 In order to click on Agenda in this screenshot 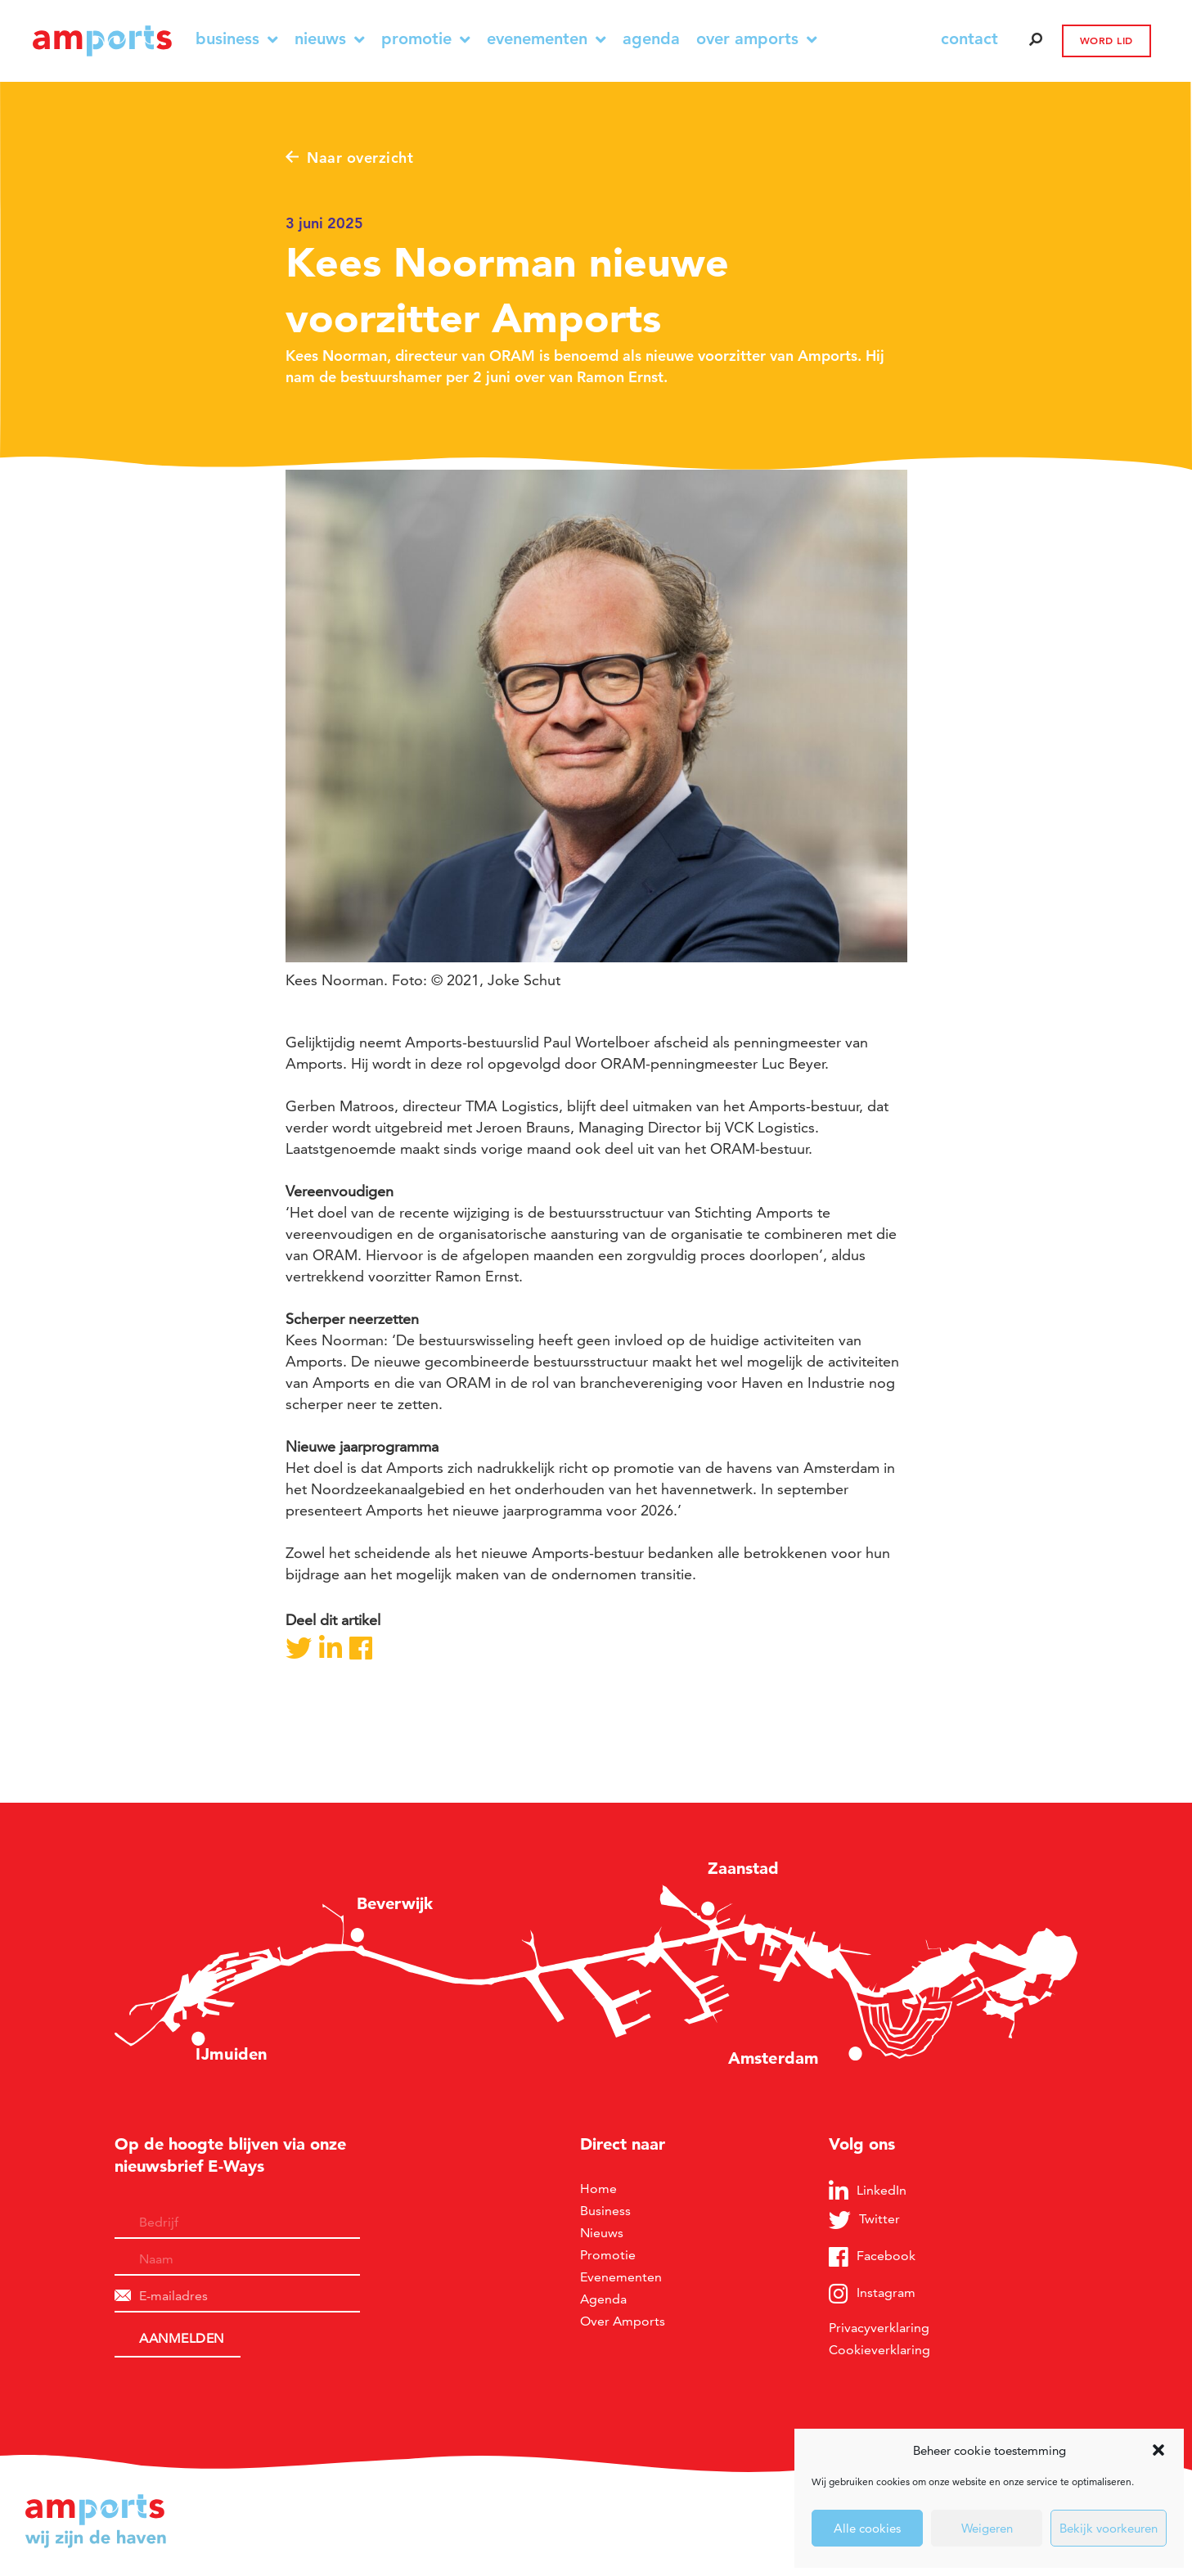, I will do `click(651, 38)`.